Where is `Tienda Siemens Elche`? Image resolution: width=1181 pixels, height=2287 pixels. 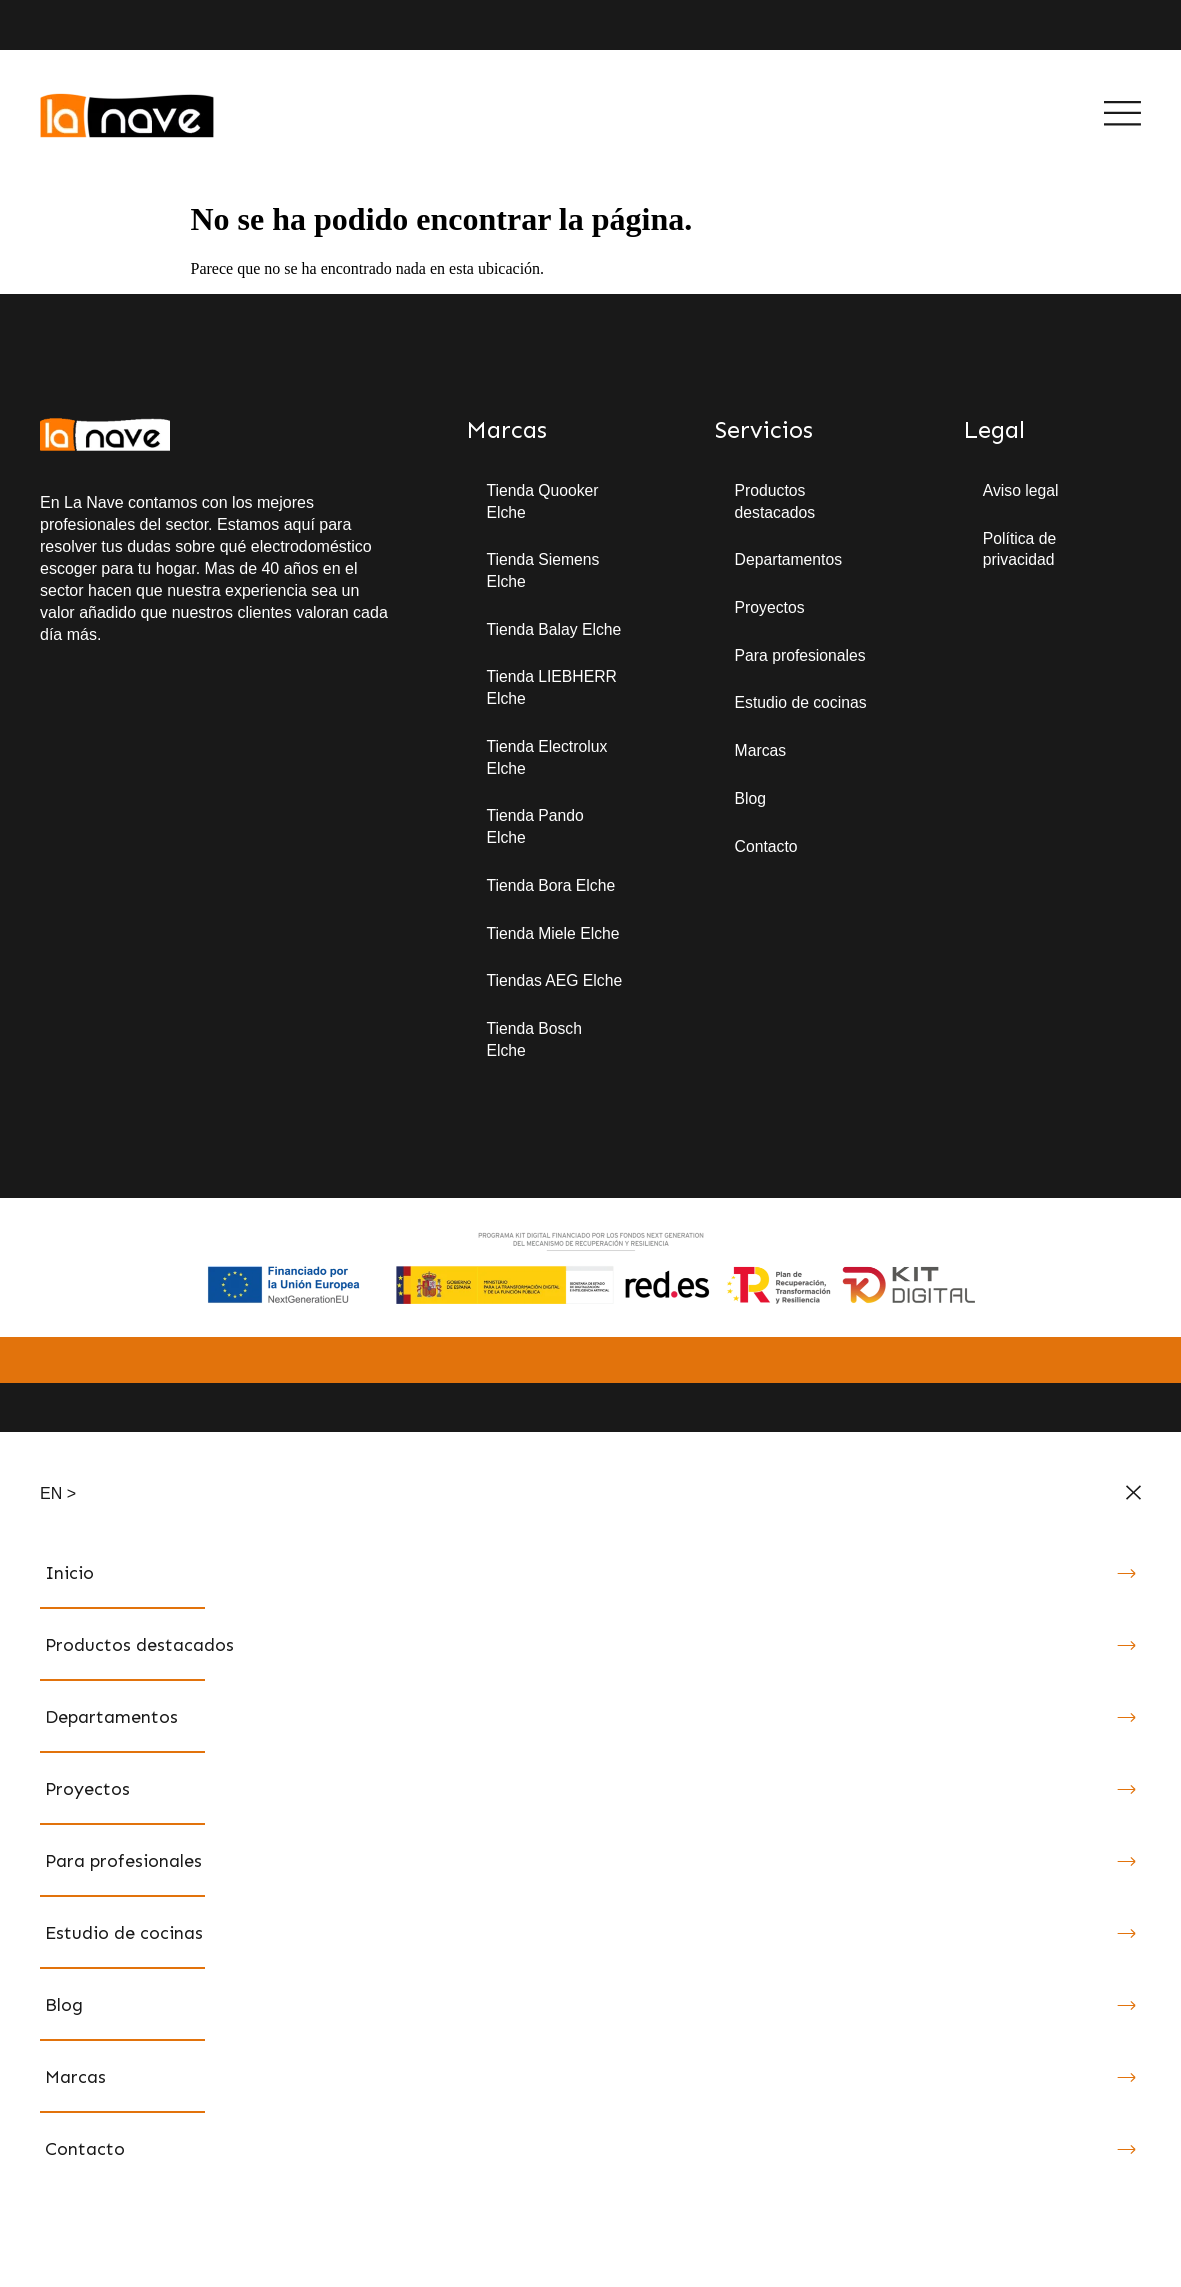 Tienda Siemens Elche is located at coordinates (543, 571).